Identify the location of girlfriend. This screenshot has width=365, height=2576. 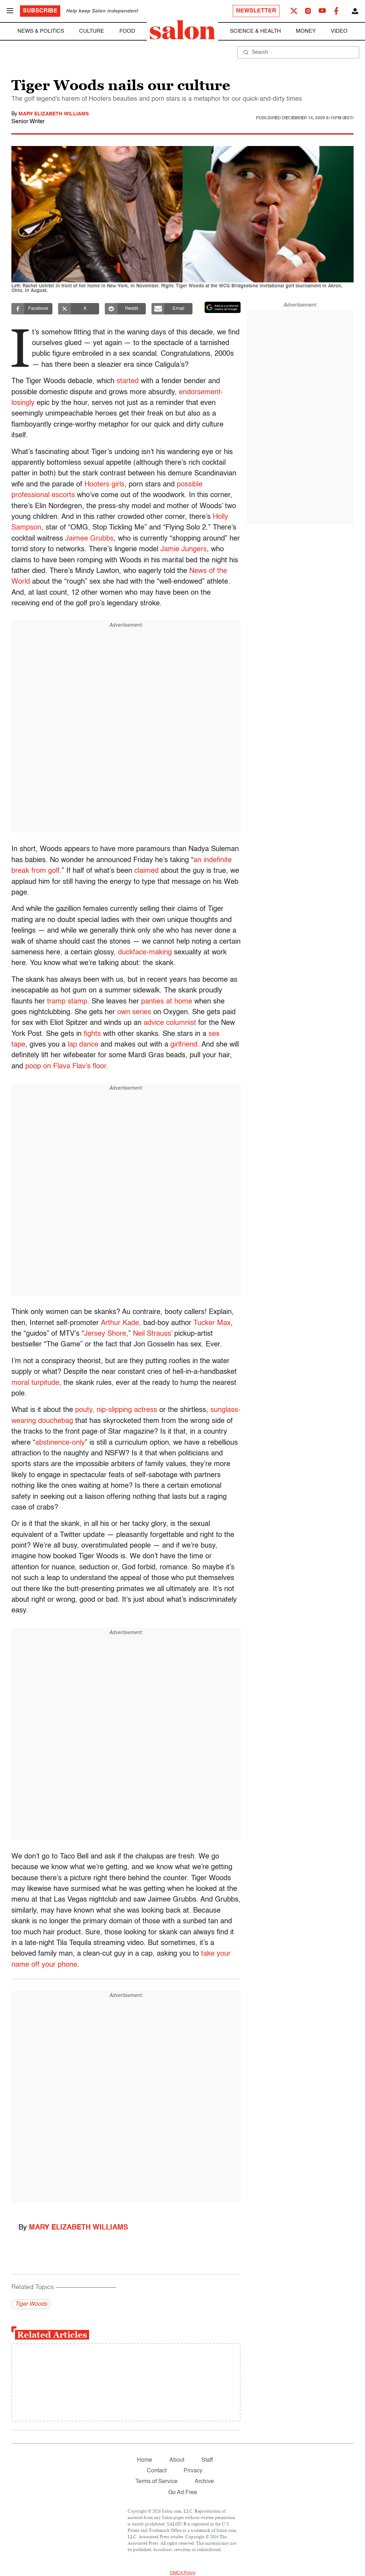
(183, 1044).